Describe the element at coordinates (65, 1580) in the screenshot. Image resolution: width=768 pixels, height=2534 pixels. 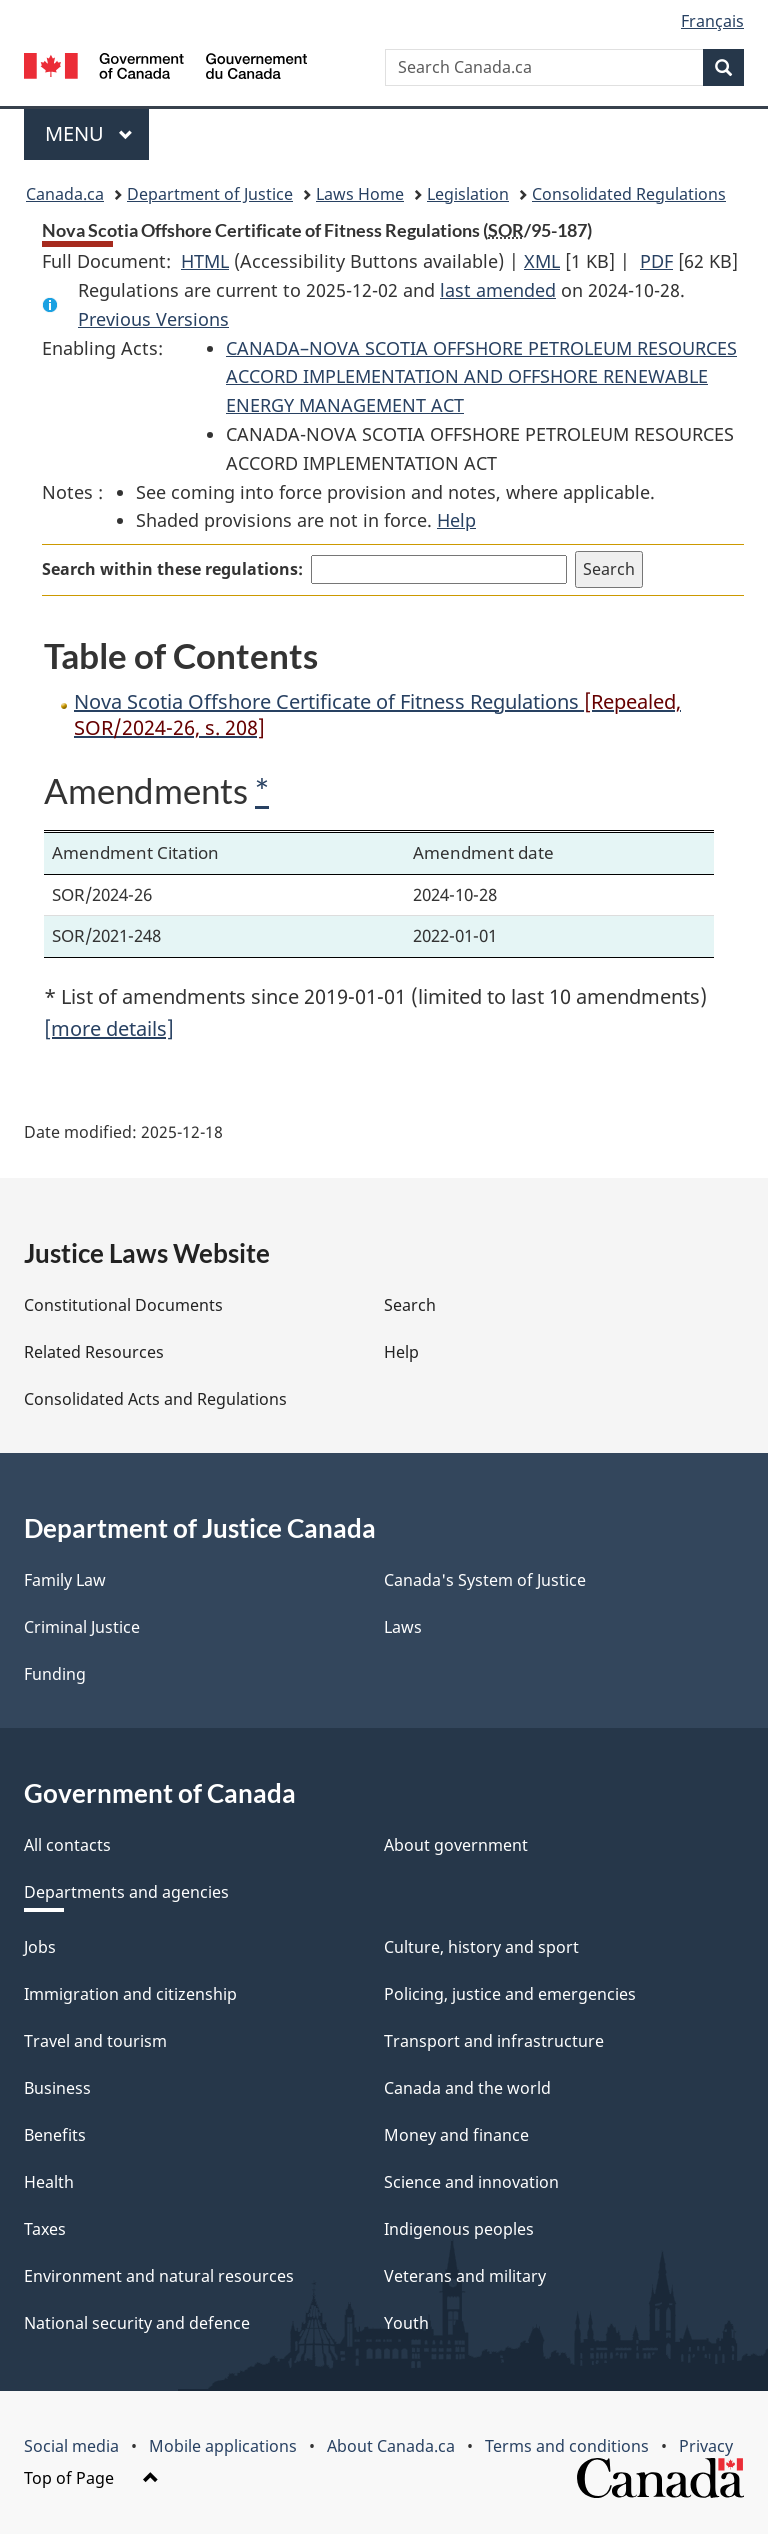
I see `Family Law` at that location.